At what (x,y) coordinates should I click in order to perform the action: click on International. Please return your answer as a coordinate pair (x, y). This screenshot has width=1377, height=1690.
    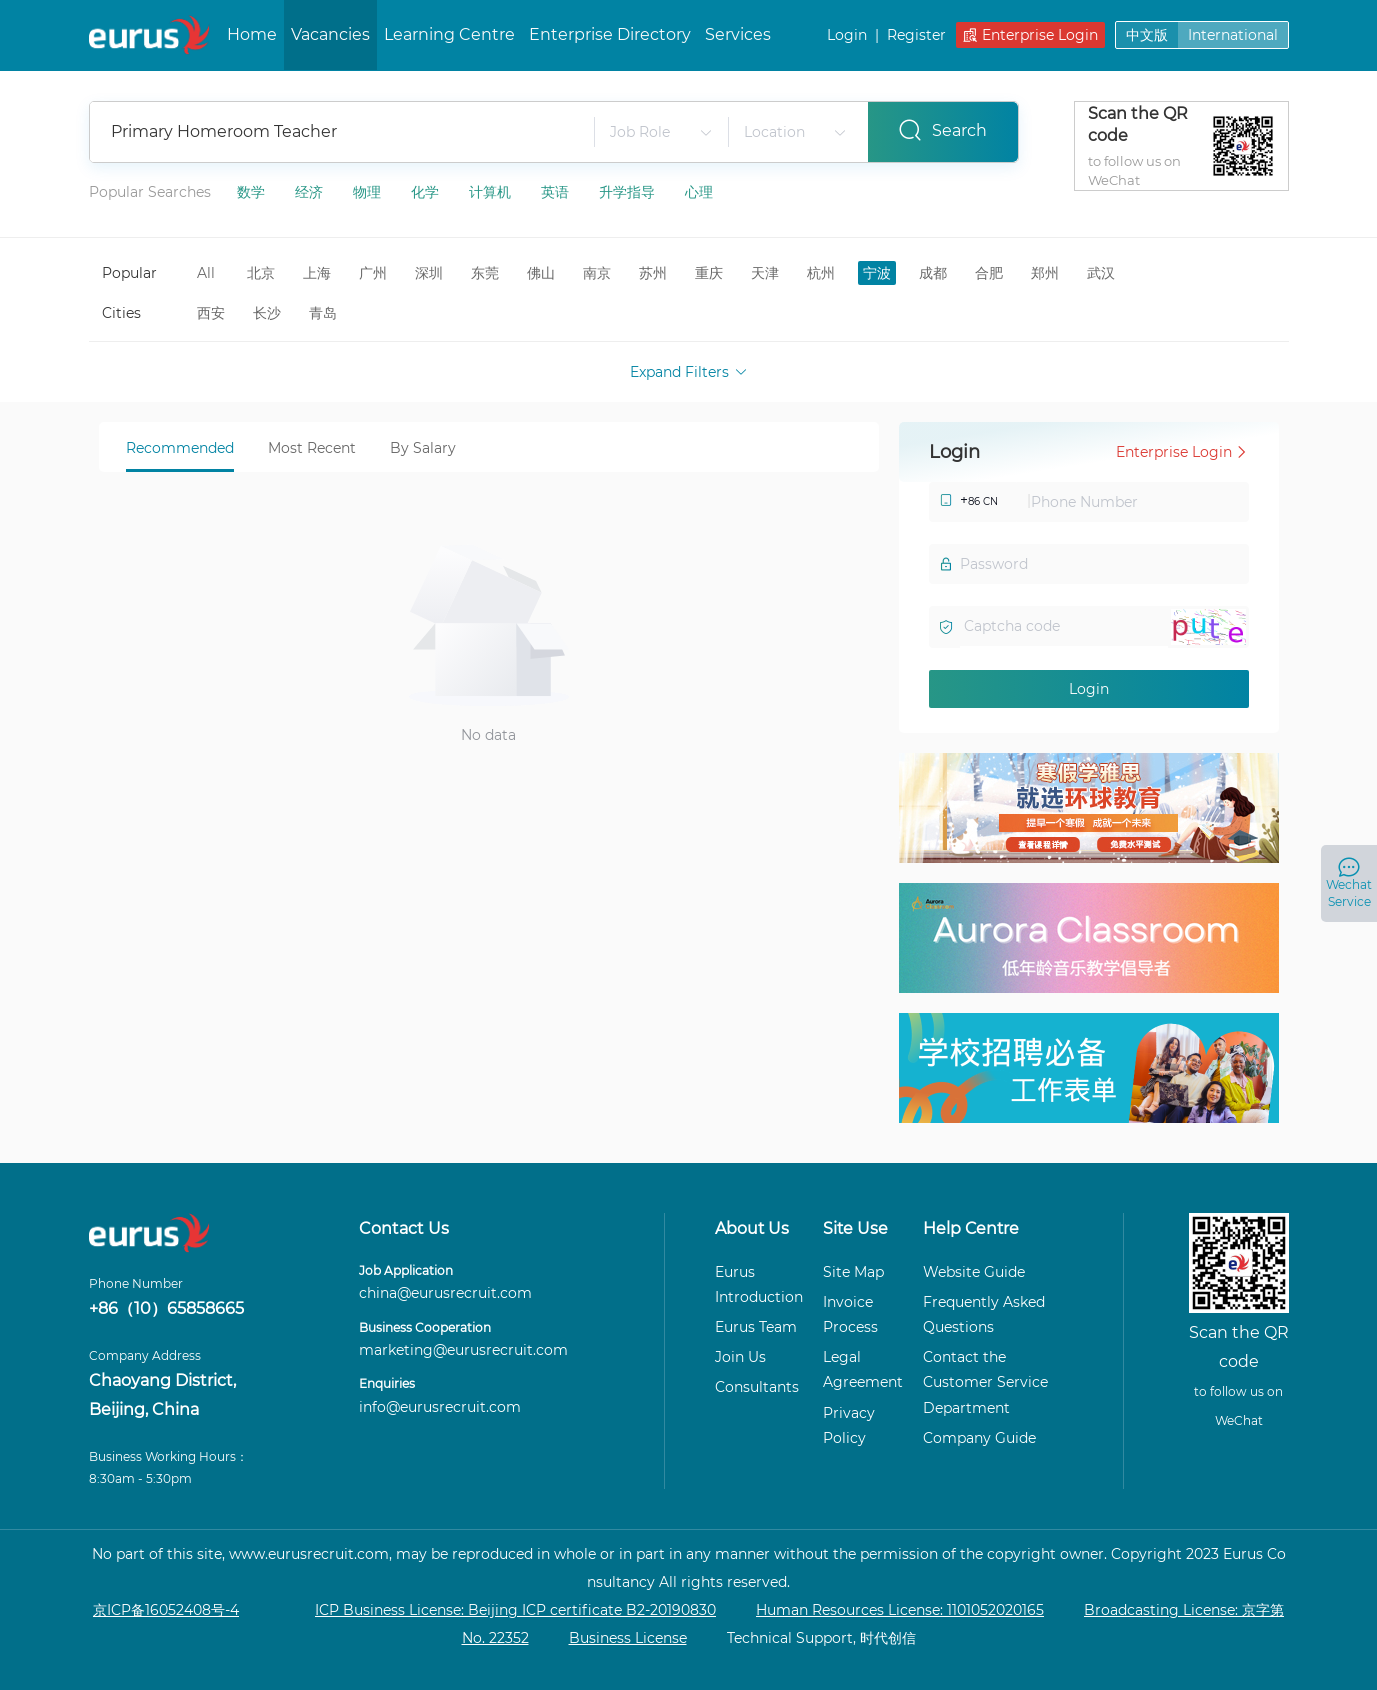
    Looking at the image, I should click on (1233, 35).